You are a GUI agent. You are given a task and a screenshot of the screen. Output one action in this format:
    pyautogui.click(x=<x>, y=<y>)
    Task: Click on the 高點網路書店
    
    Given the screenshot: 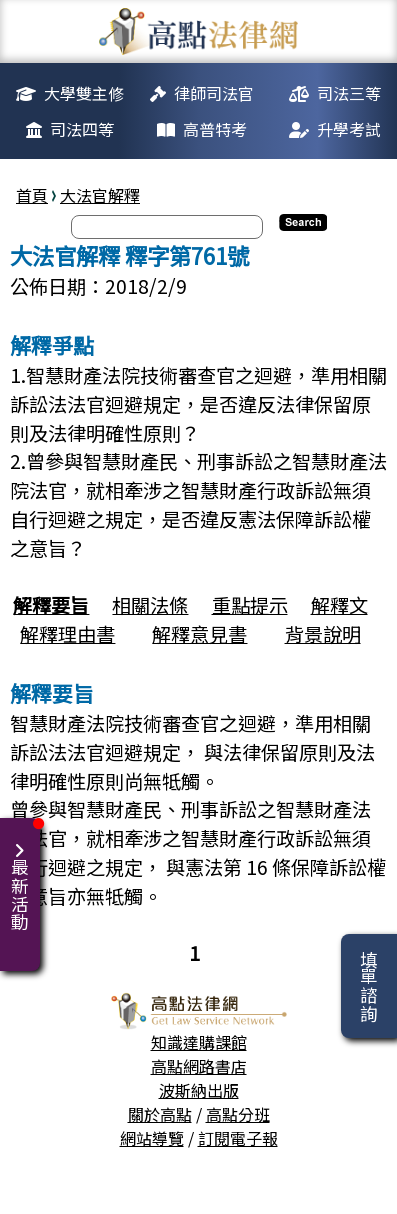 What is the action you would take?
    pyautogui.click(x=199, y=1066)
    